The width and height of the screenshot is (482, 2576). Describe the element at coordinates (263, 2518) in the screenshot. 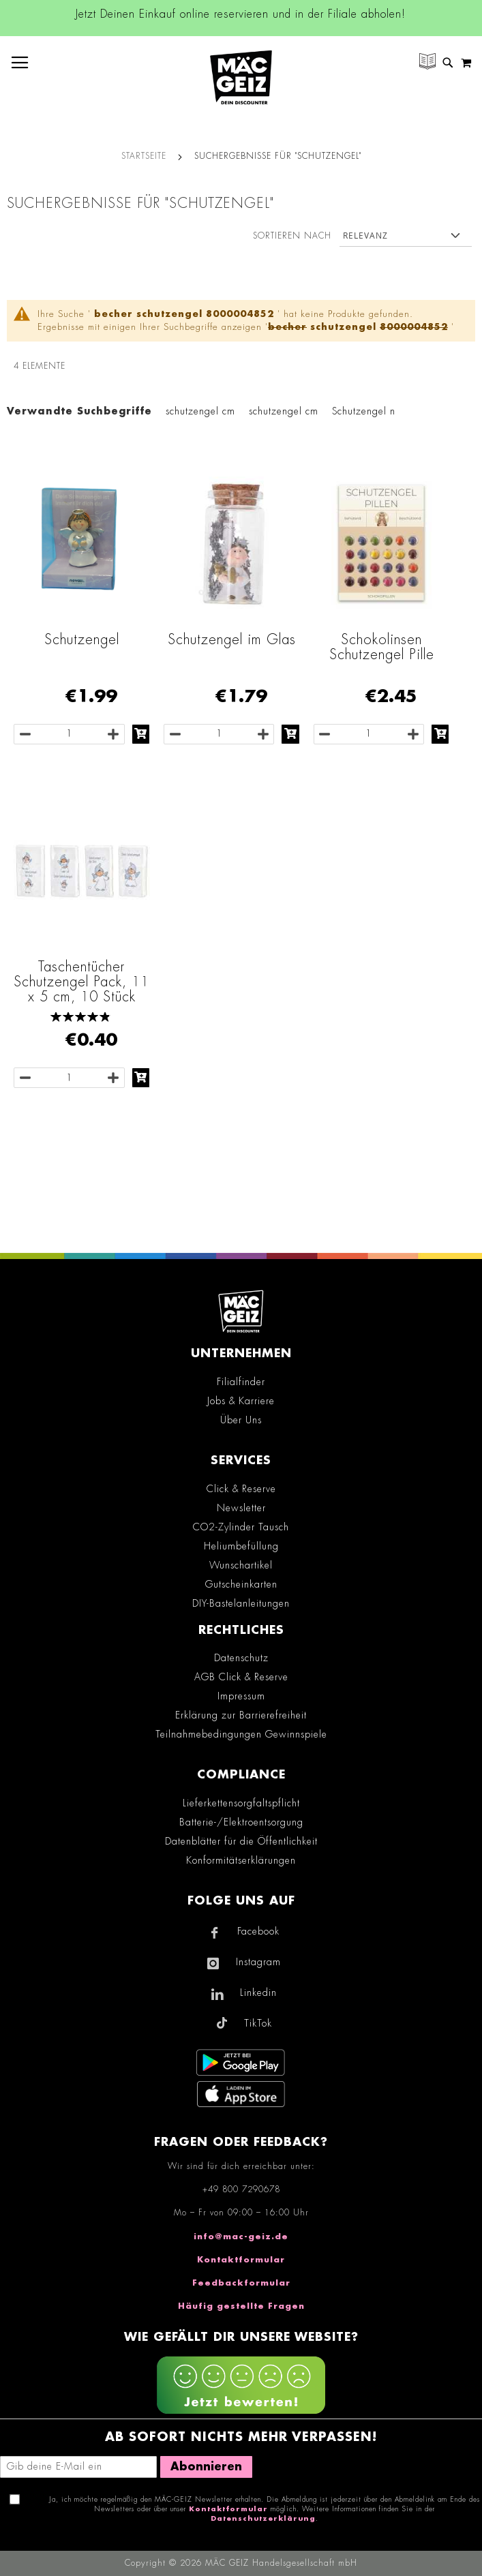

I see `Datenschutzerklärung` at that location.